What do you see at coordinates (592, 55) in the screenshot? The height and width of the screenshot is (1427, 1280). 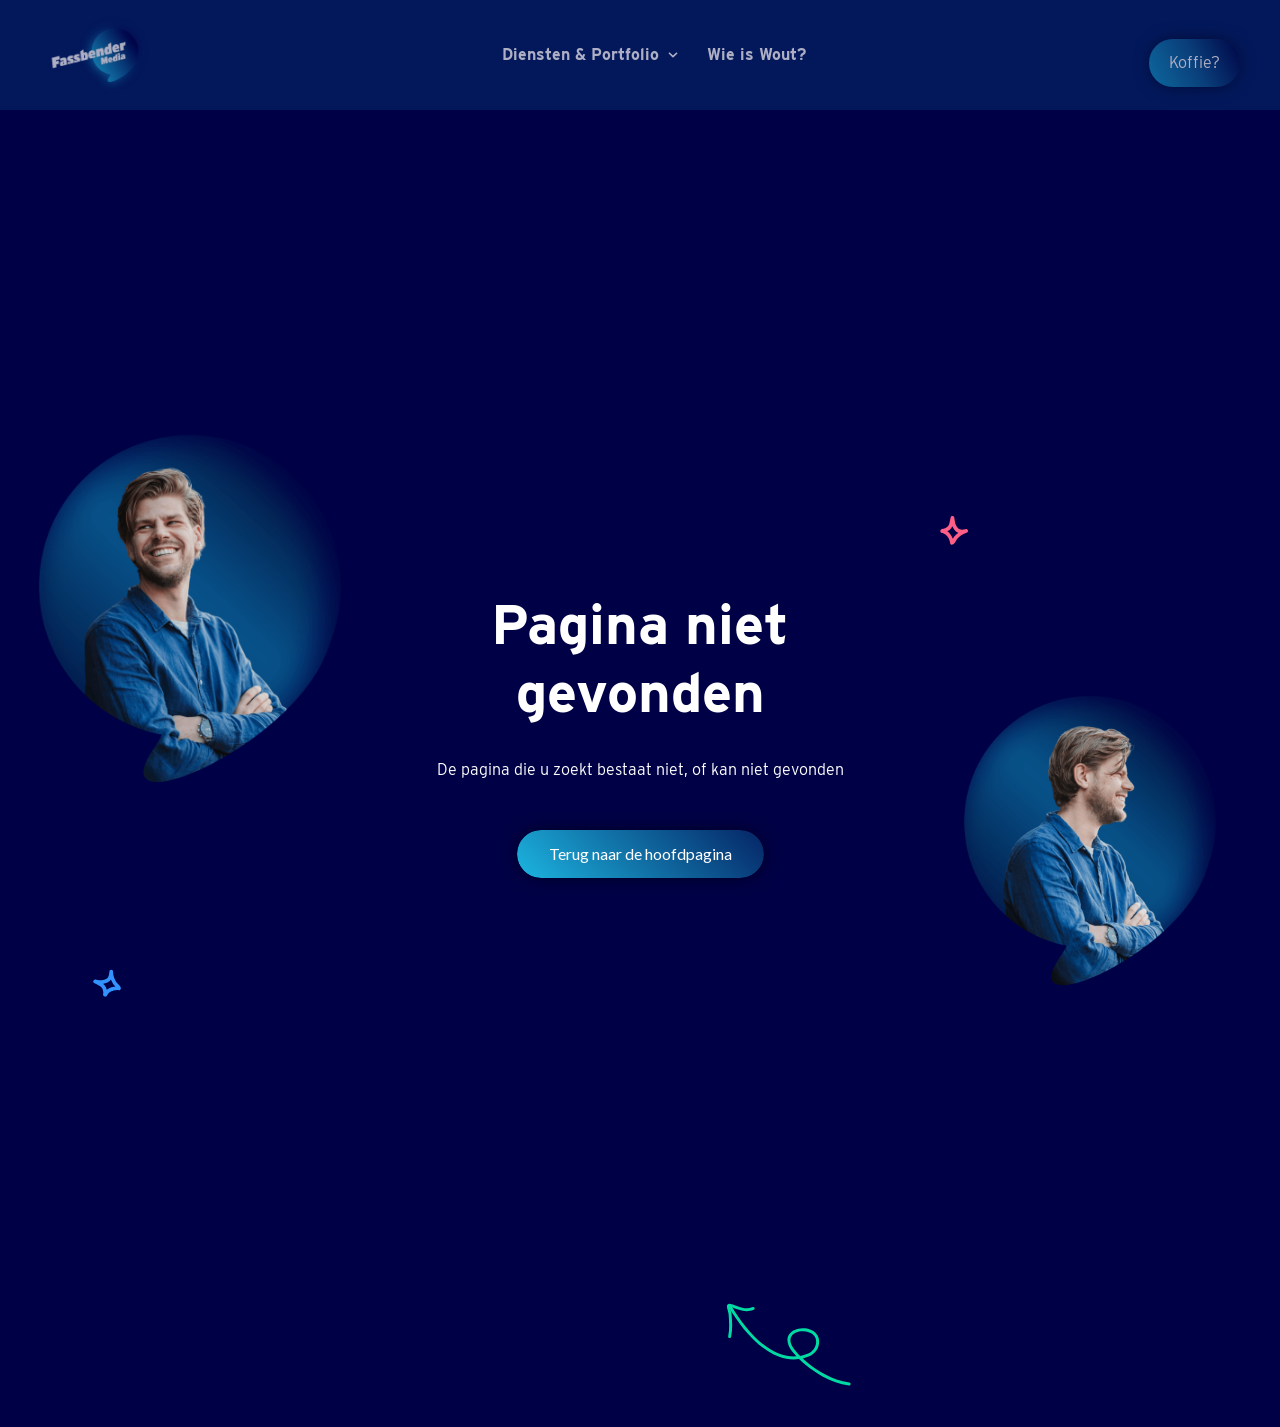 I see `[button]` at bounding box center [592, 55].